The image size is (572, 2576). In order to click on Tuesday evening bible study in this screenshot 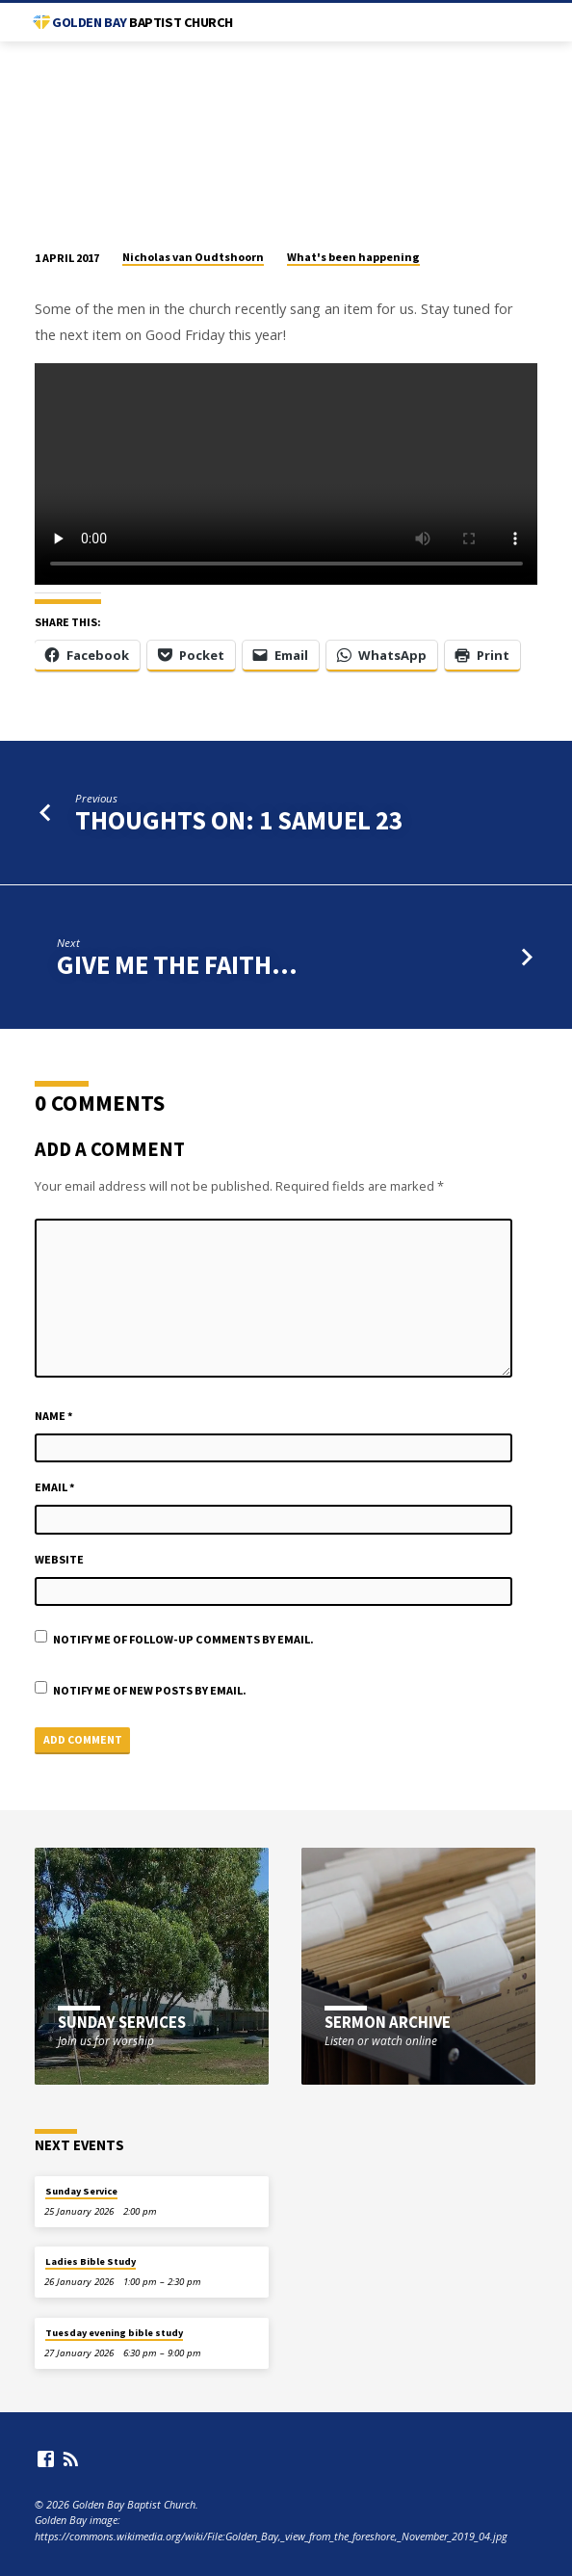, I will do `click(114, 2332)`.